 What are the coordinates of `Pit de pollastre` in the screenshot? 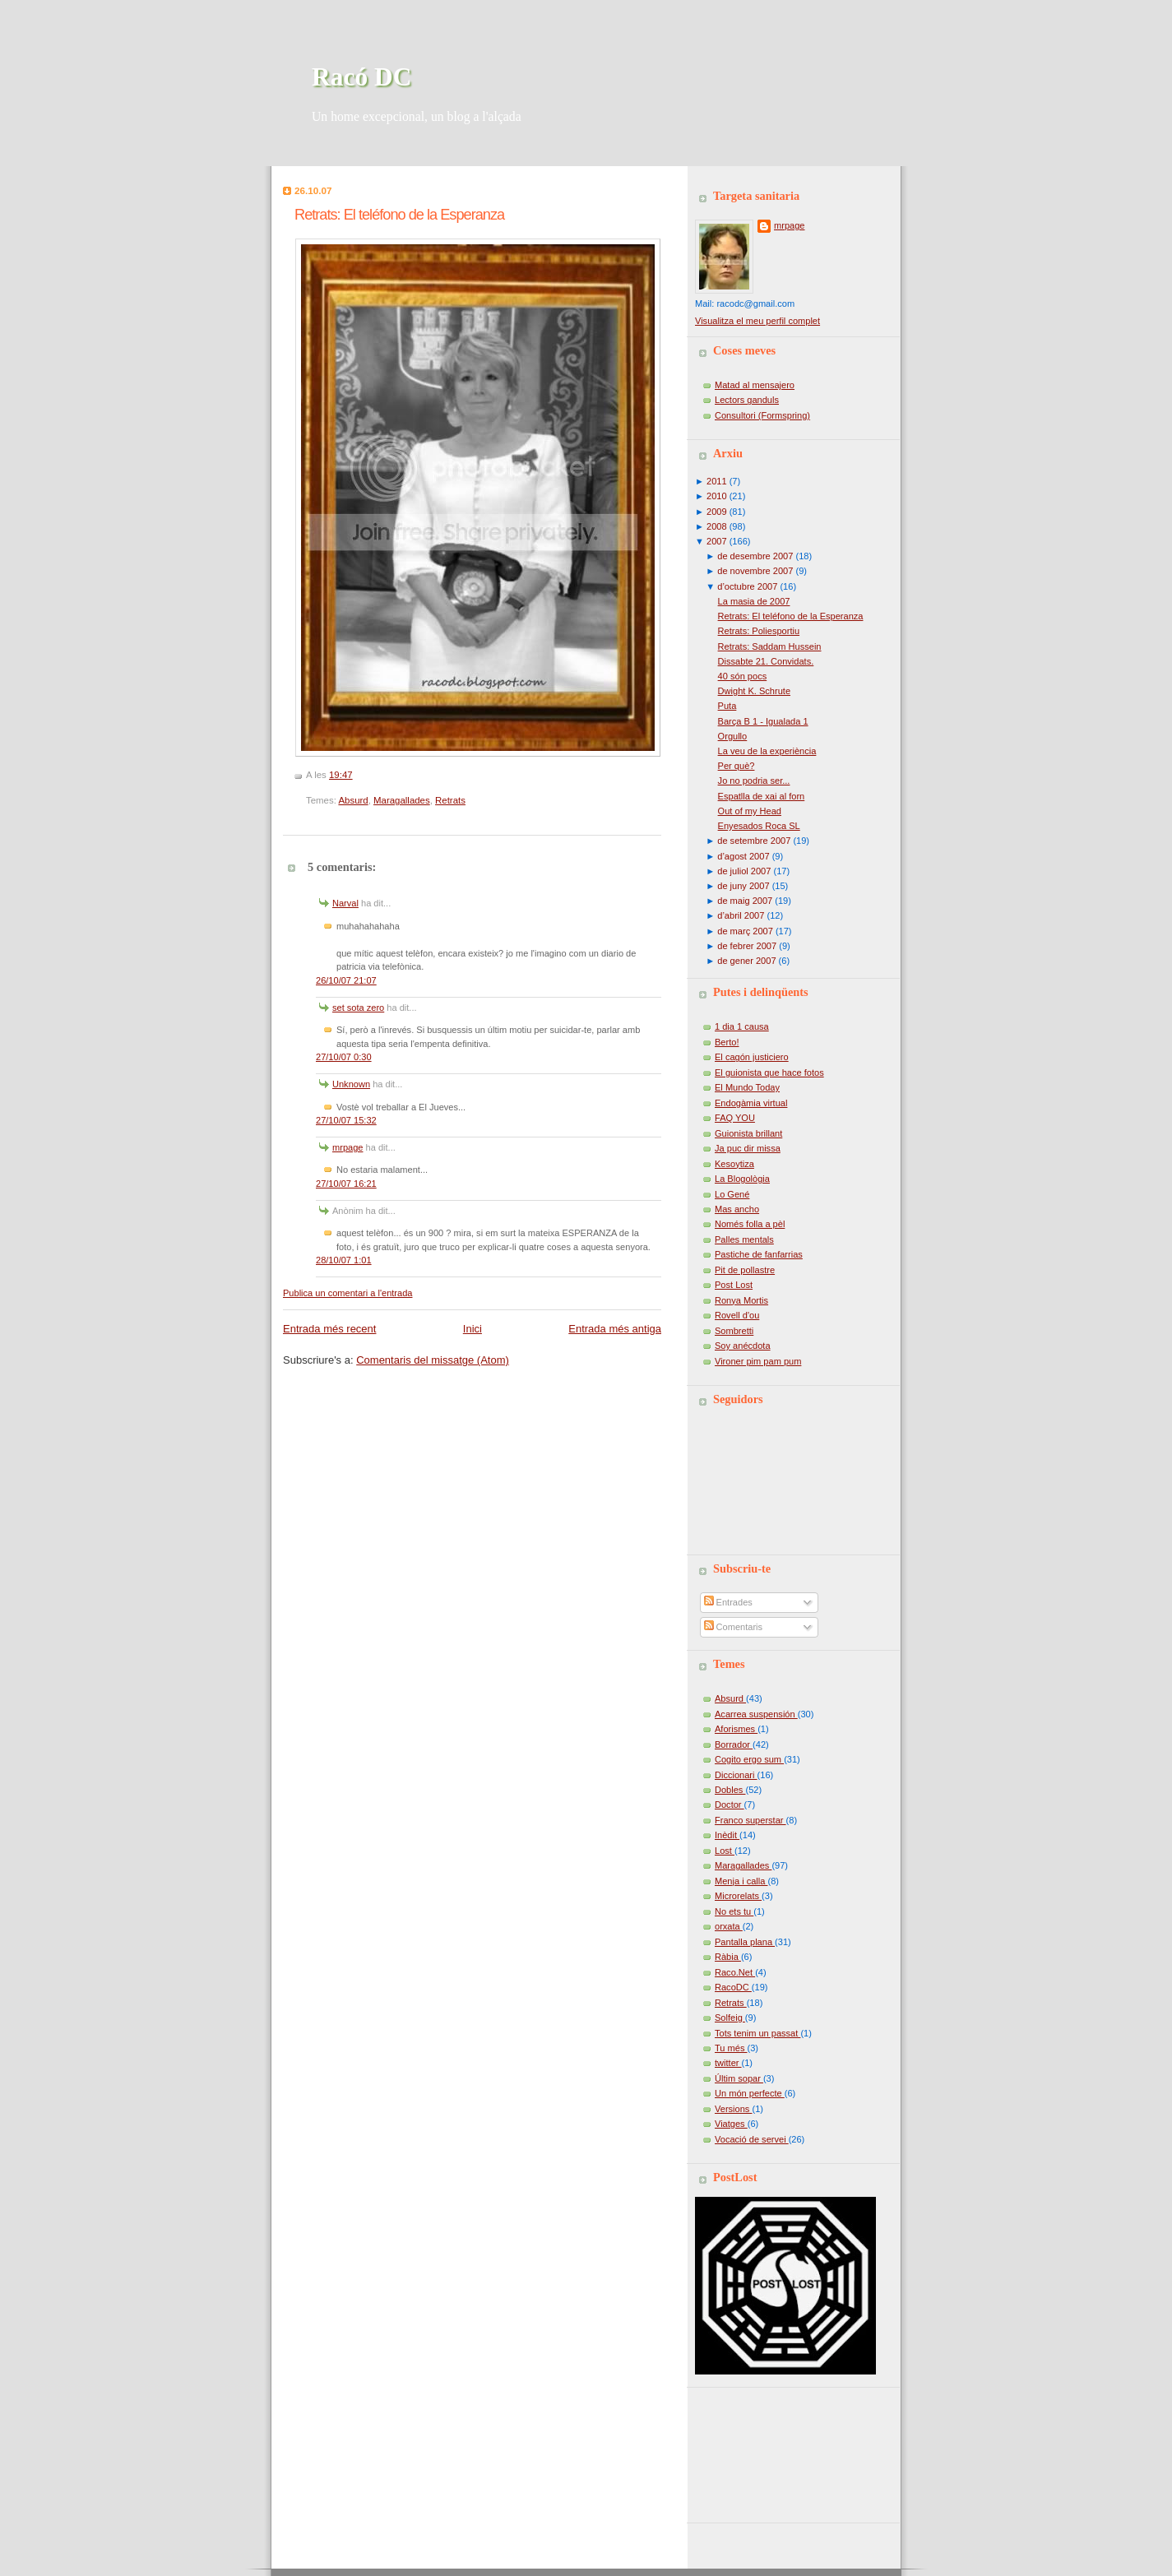 It's located at (745, 1270).